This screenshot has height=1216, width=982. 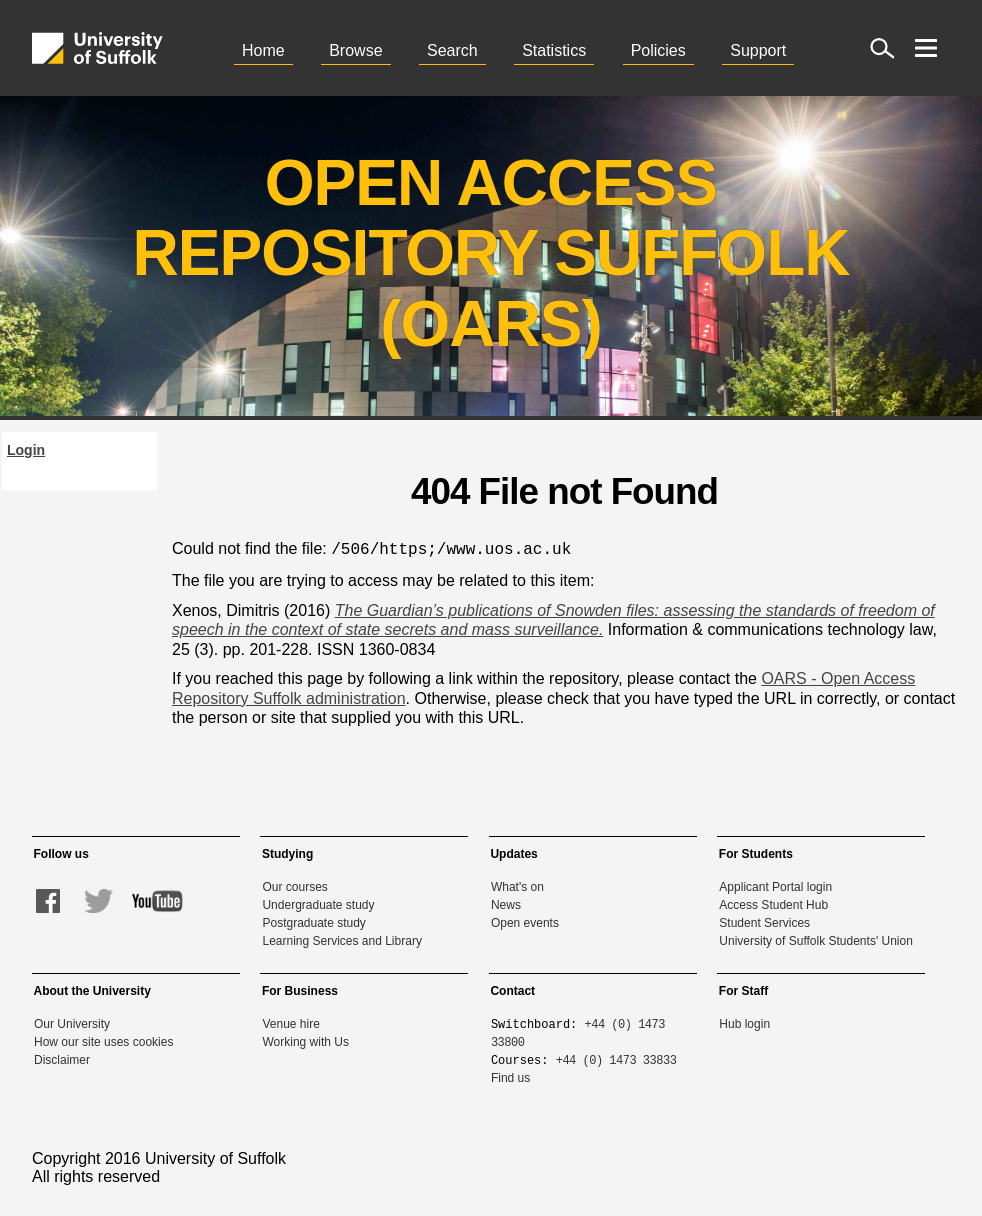 I want to click on Learning Services and Library, so click(x=341, y=939).